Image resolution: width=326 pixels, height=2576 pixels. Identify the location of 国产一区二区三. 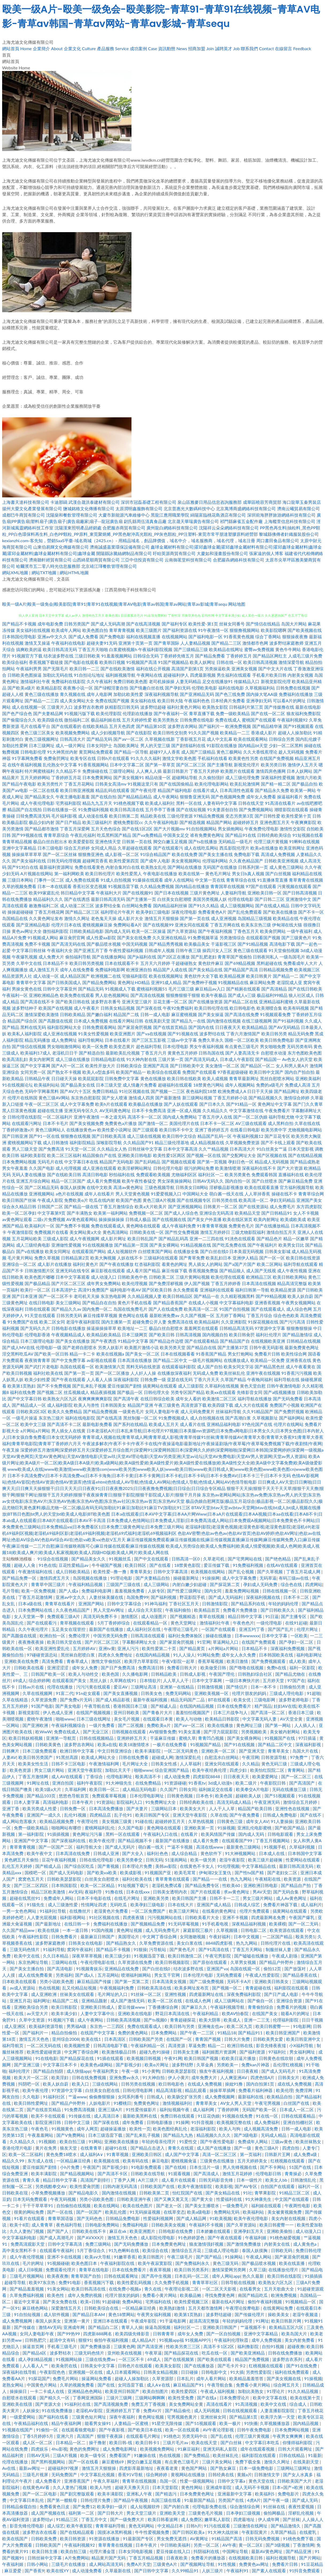
(296, 1776).